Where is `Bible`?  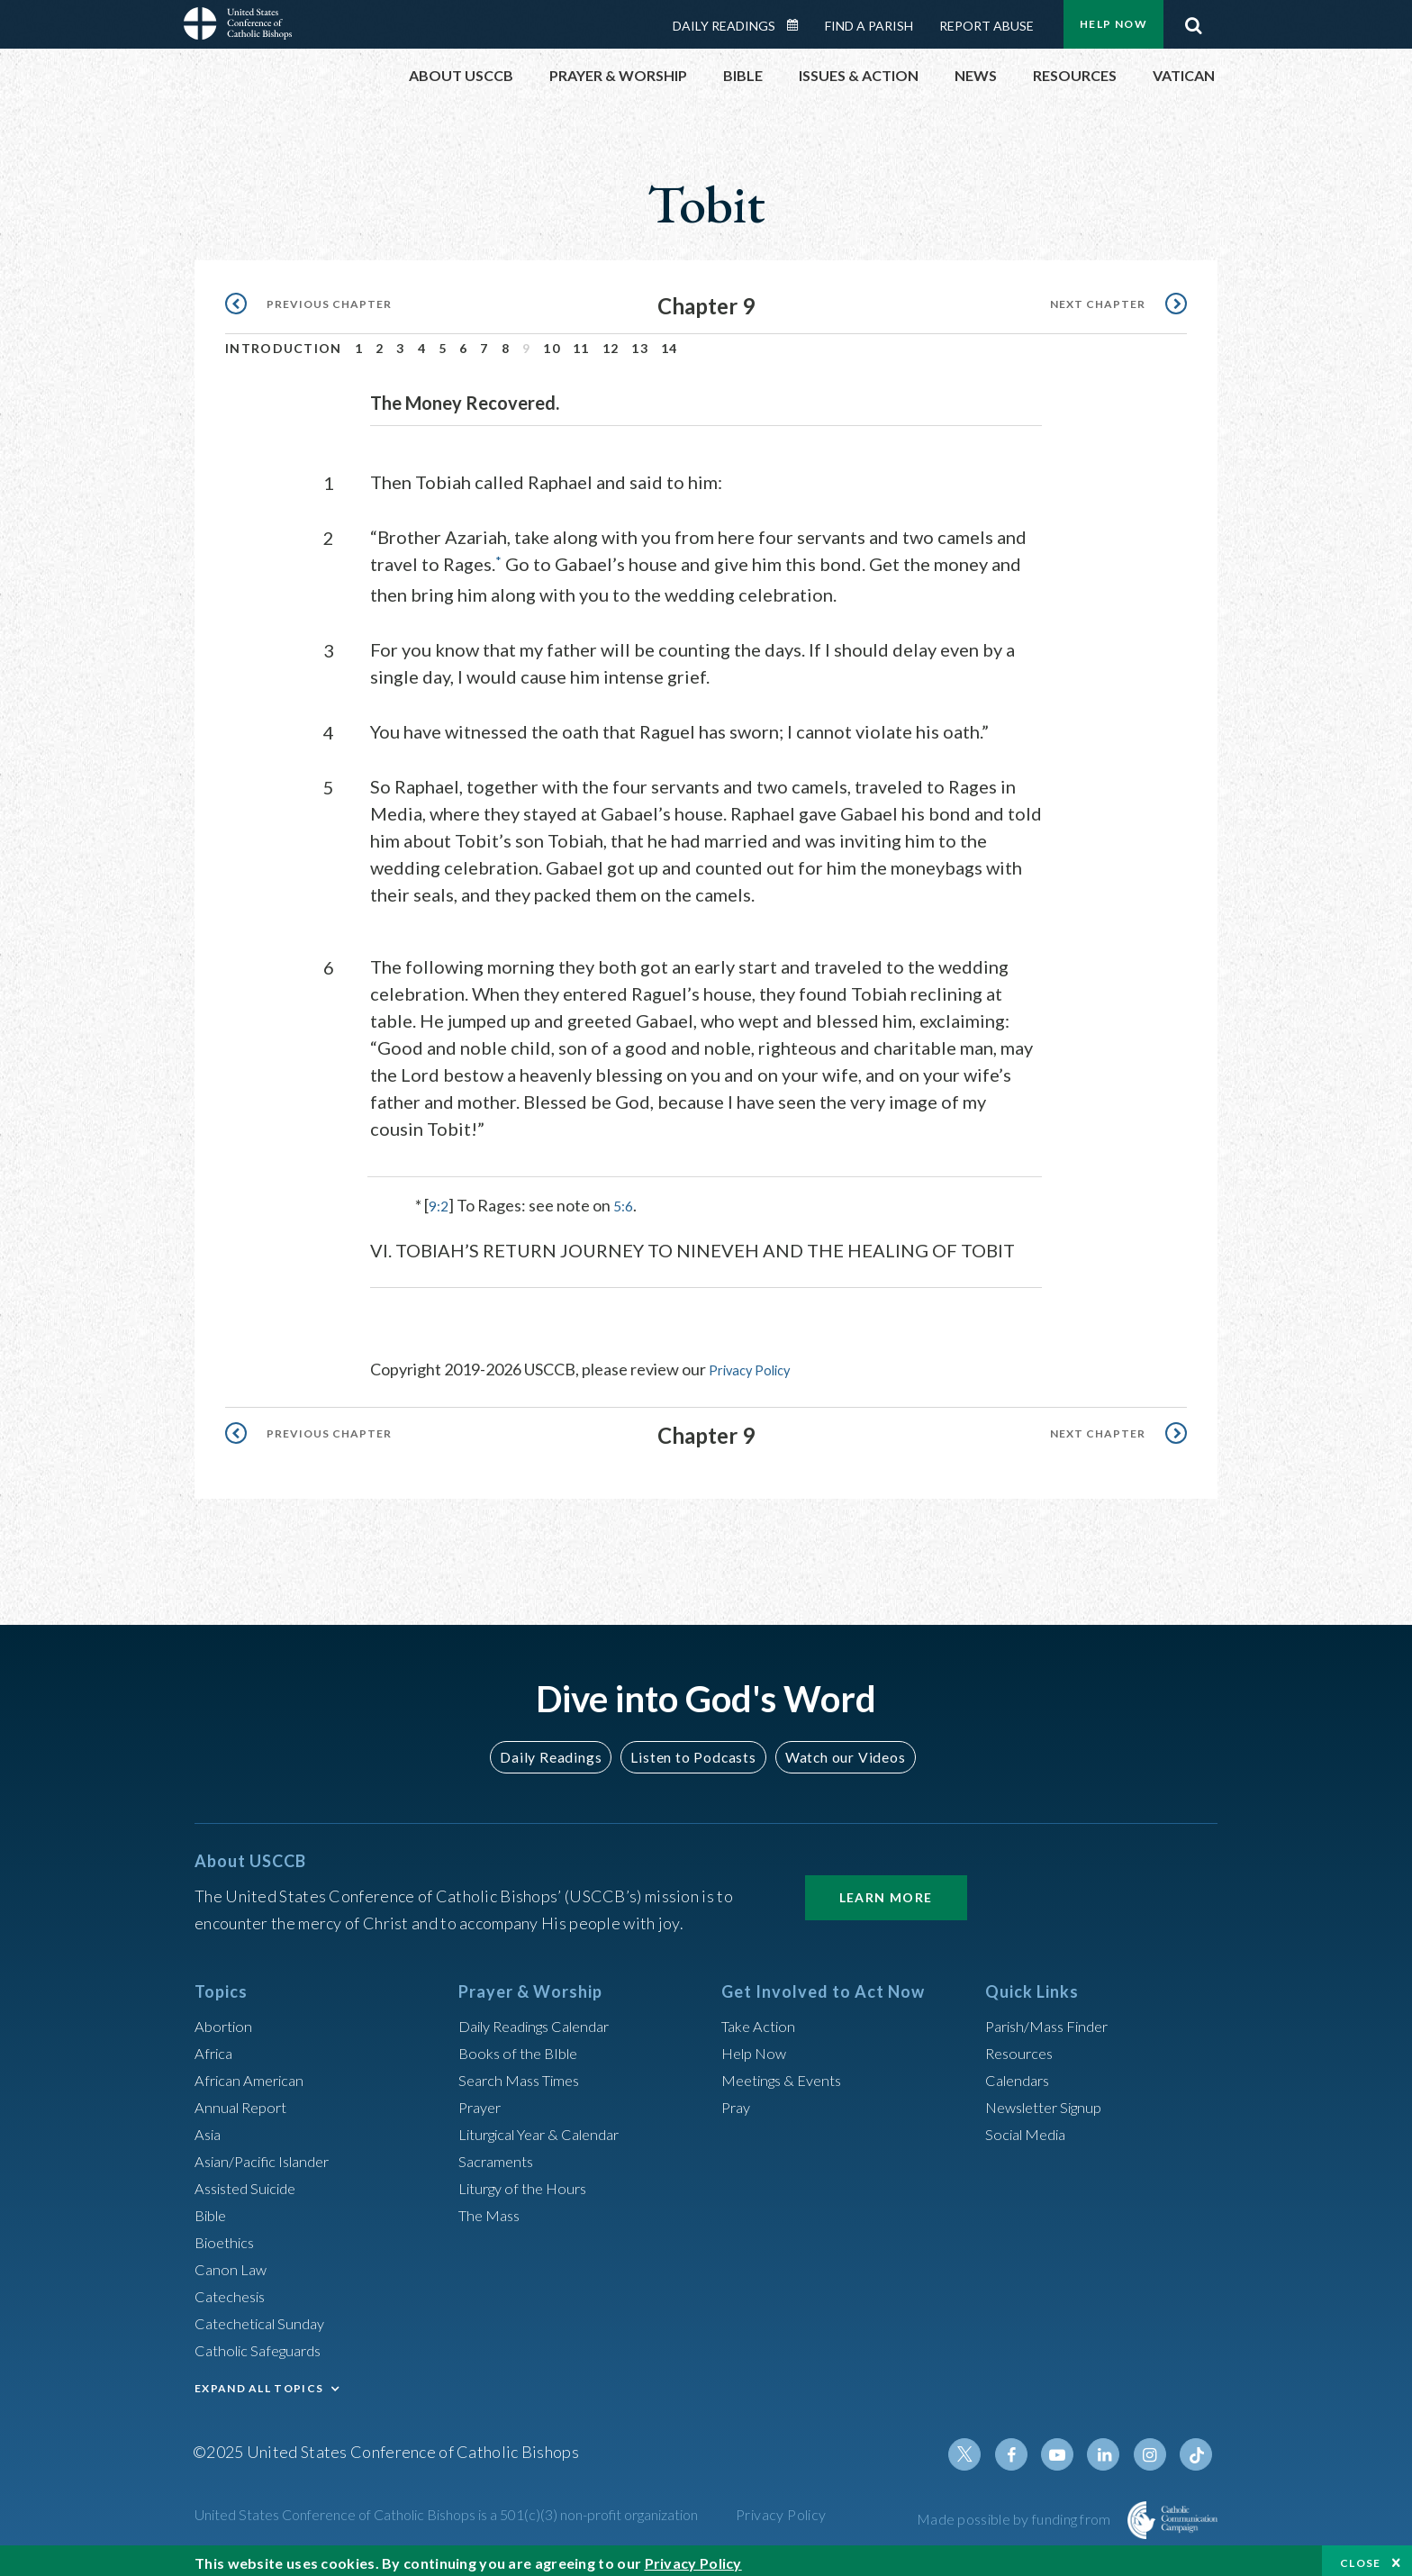
Bible is located at coordinates (213, 2208).